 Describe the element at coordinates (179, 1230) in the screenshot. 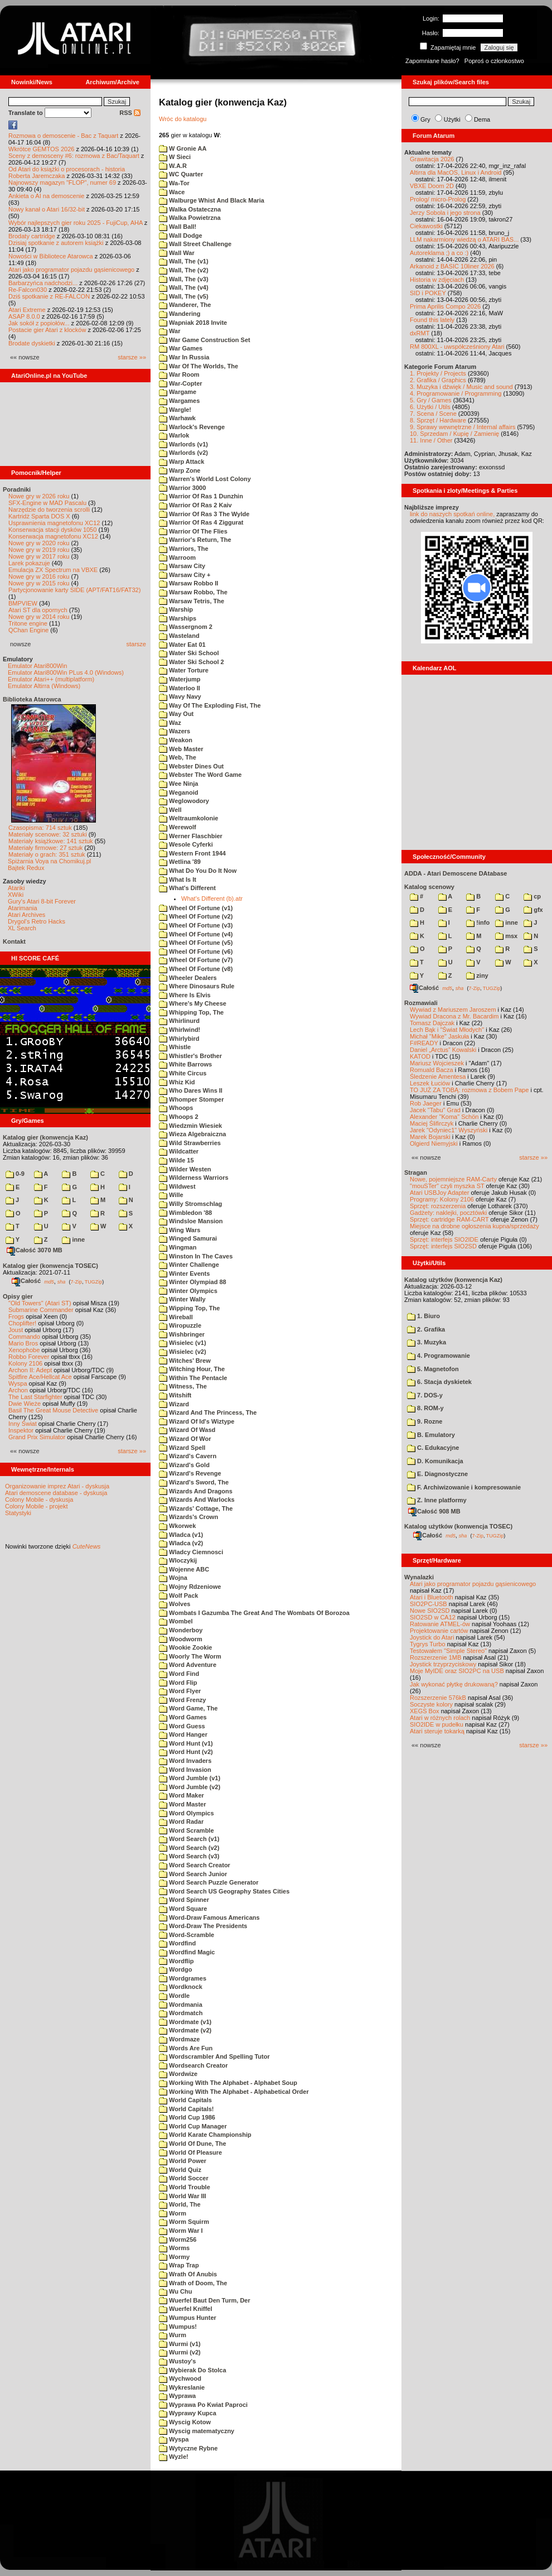

I see `Wing Wars` at that location.